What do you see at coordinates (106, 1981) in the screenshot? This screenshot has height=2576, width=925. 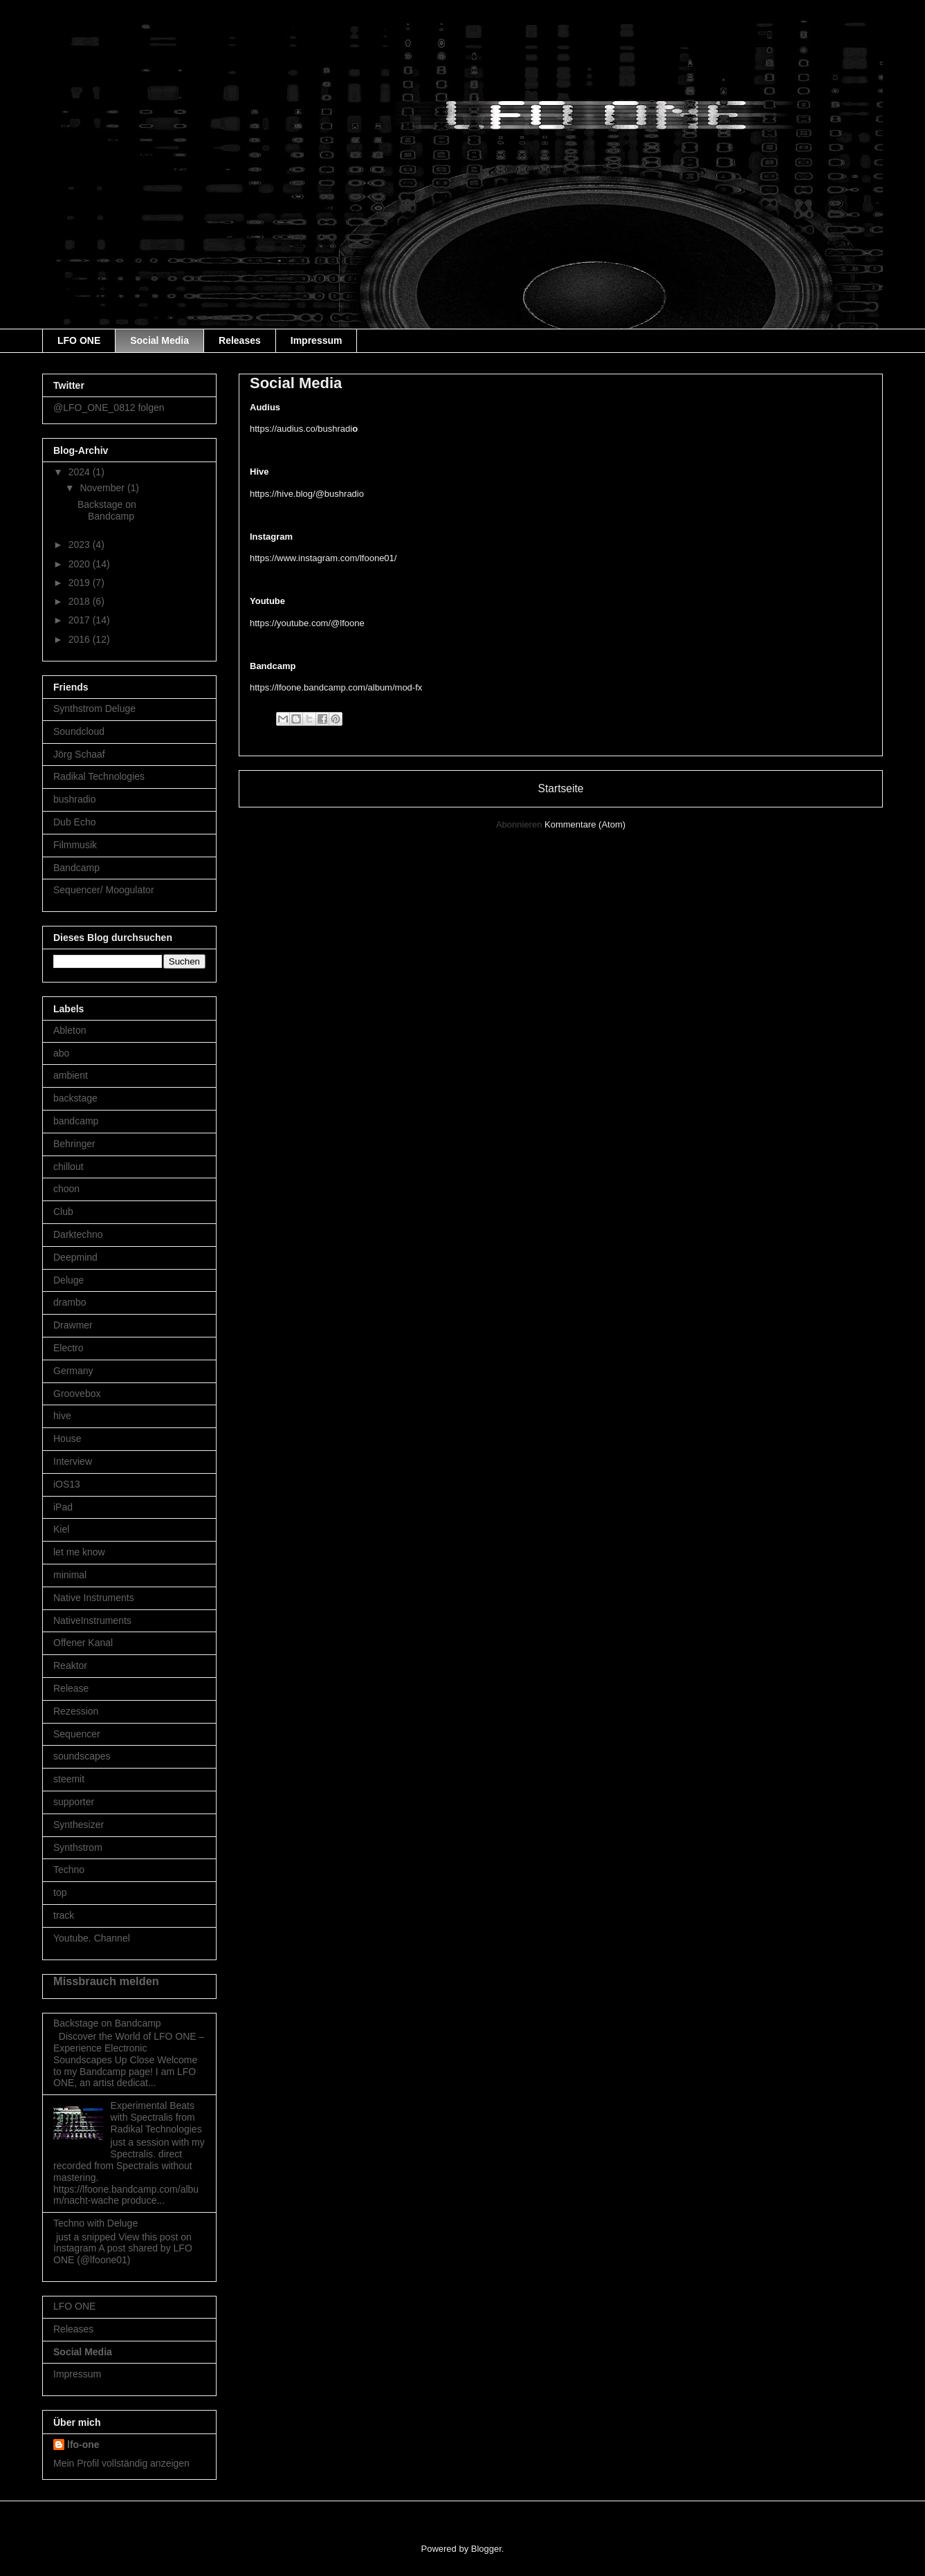 I see `Missbrauch melden` at bounding box center [106, 1981].